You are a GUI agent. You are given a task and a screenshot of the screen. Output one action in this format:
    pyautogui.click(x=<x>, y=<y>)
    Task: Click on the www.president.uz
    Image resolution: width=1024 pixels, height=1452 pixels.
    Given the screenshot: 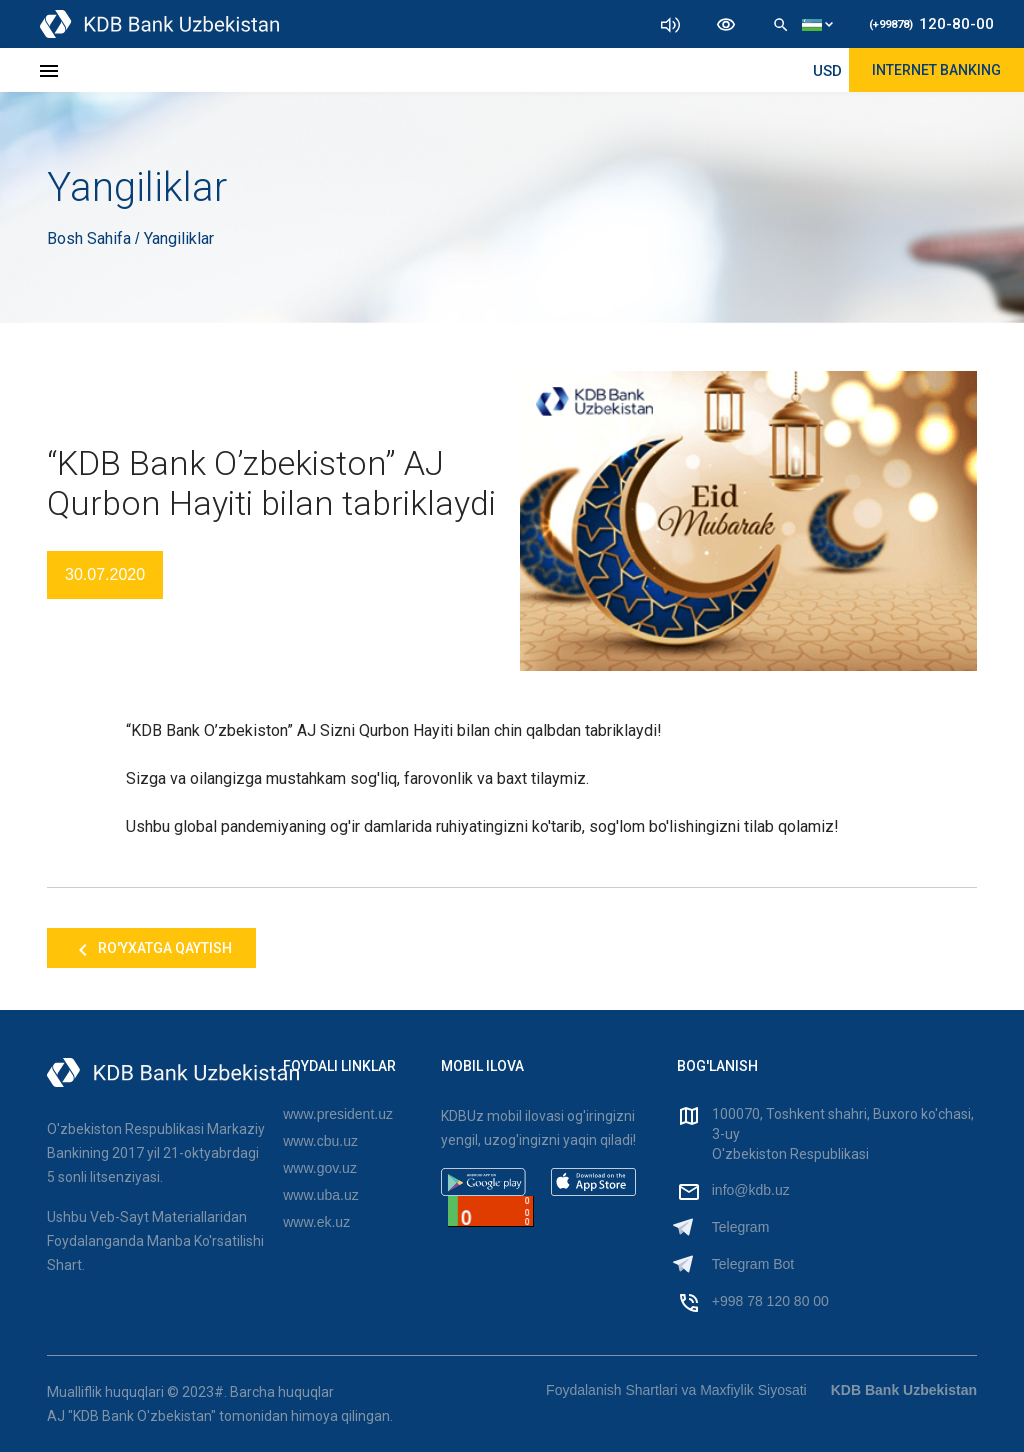 What is the action you would take?
    pyautogui.click(x=338, y=1114)
    